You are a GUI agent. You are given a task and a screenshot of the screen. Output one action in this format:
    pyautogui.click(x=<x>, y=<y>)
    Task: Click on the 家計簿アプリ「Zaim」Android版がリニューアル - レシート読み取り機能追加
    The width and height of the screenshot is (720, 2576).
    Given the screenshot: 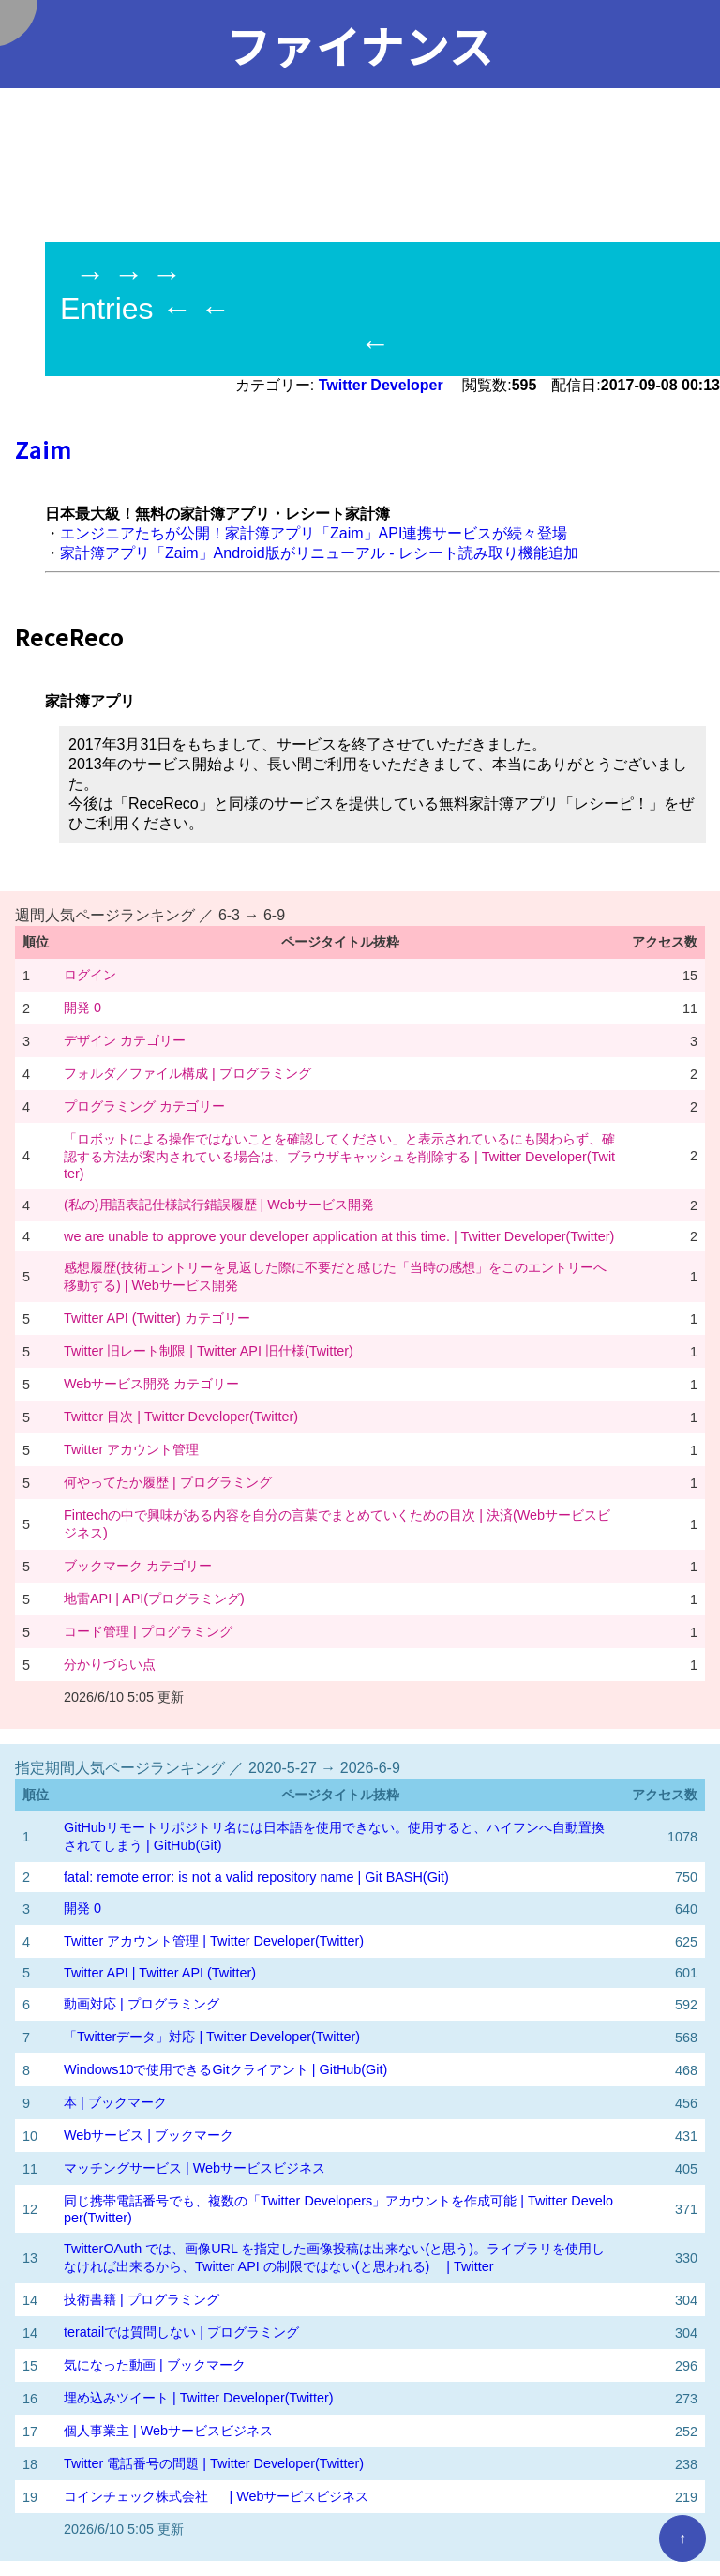 What is the action you would take?
    pyautogui.click(x=319, y=553)
    